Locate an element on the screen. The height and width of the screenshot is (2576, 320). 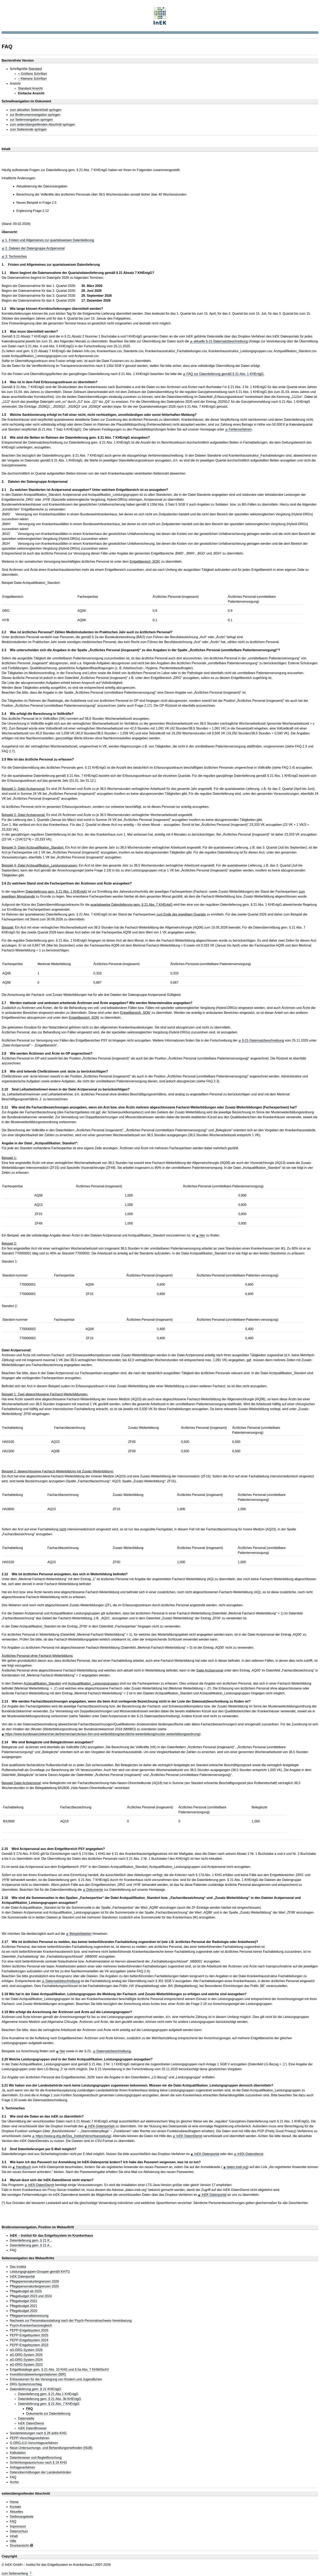
§-21-Datensatzbeschreibung is located at coordinates (263, 1040).